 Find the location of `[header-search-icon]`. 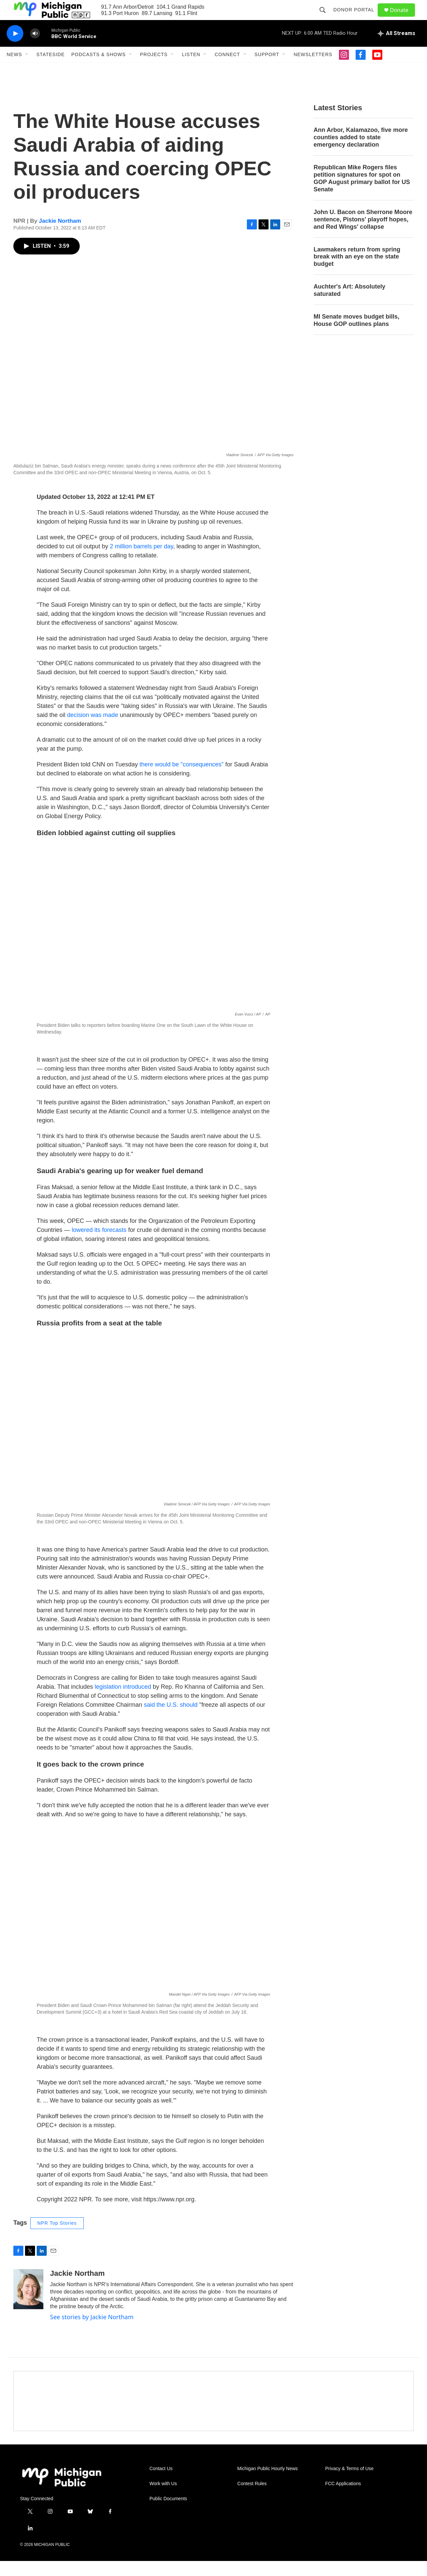

[header-search-icon] is located at coordinates (325, 17).